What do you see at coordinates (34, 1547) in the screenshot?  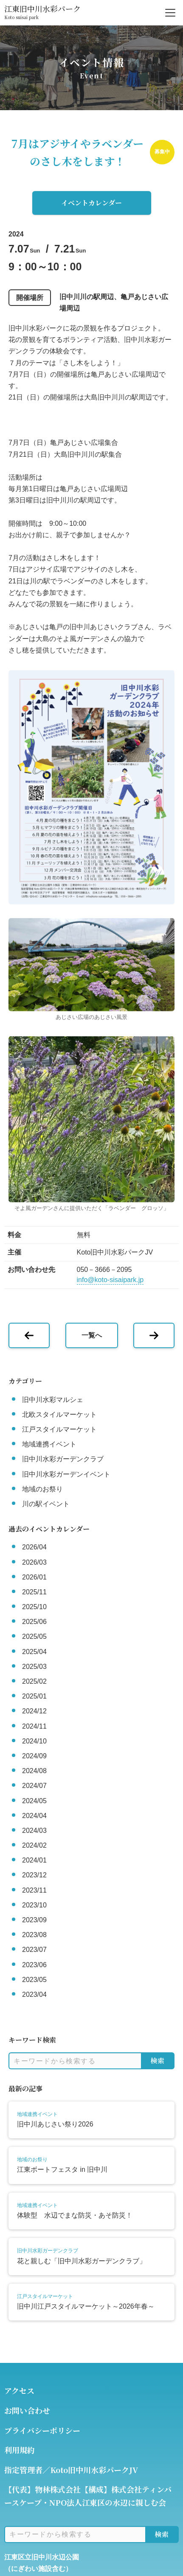 I see `2026/04` at bounding box center [34, 1547].